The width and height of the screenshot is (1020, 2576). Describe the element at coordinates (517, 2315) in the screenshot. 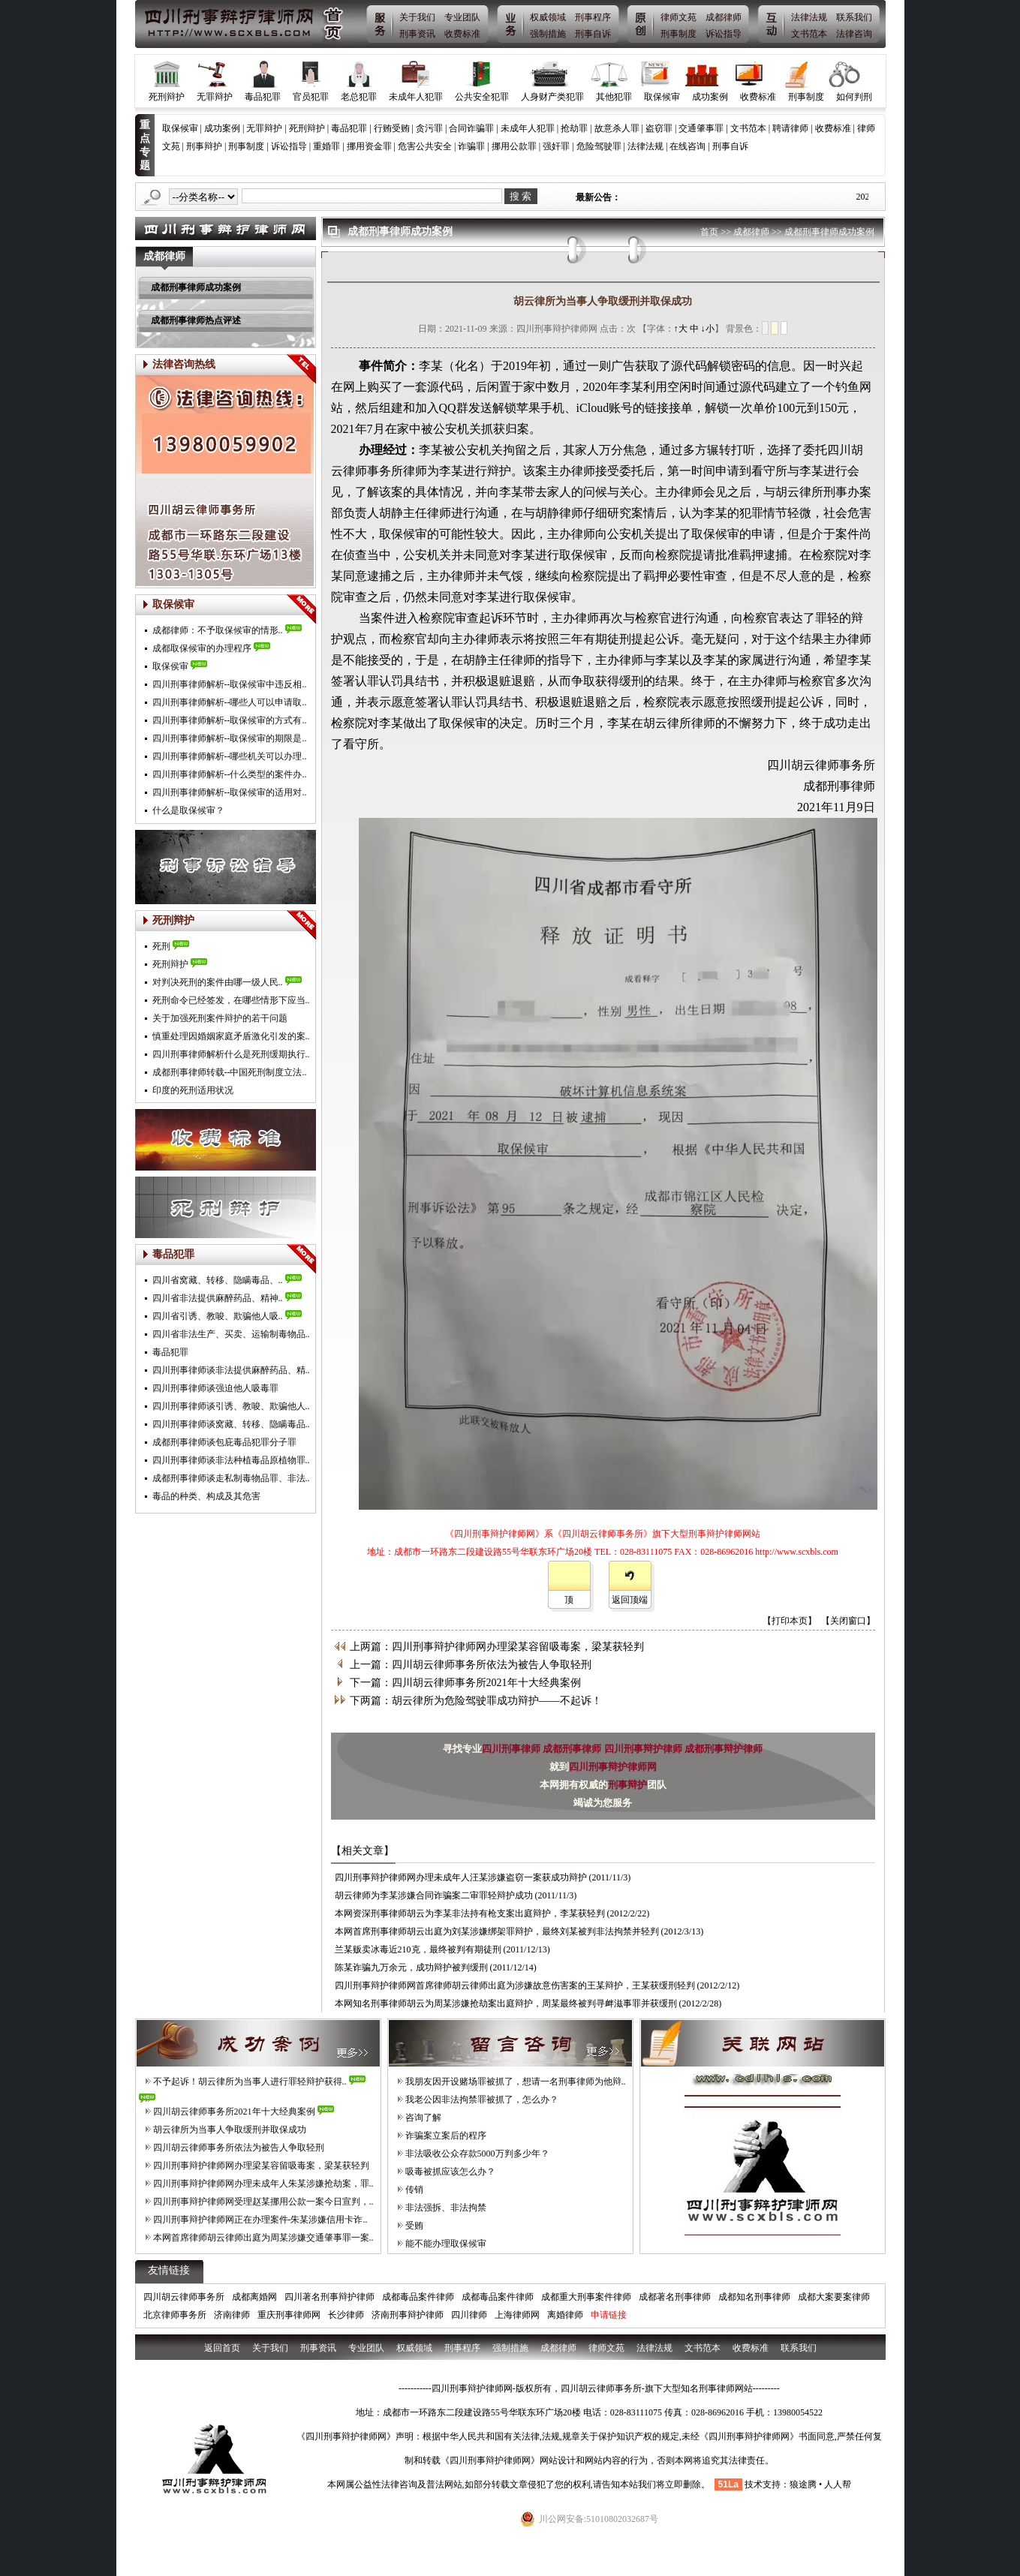

I see `上海律师网` at that location.